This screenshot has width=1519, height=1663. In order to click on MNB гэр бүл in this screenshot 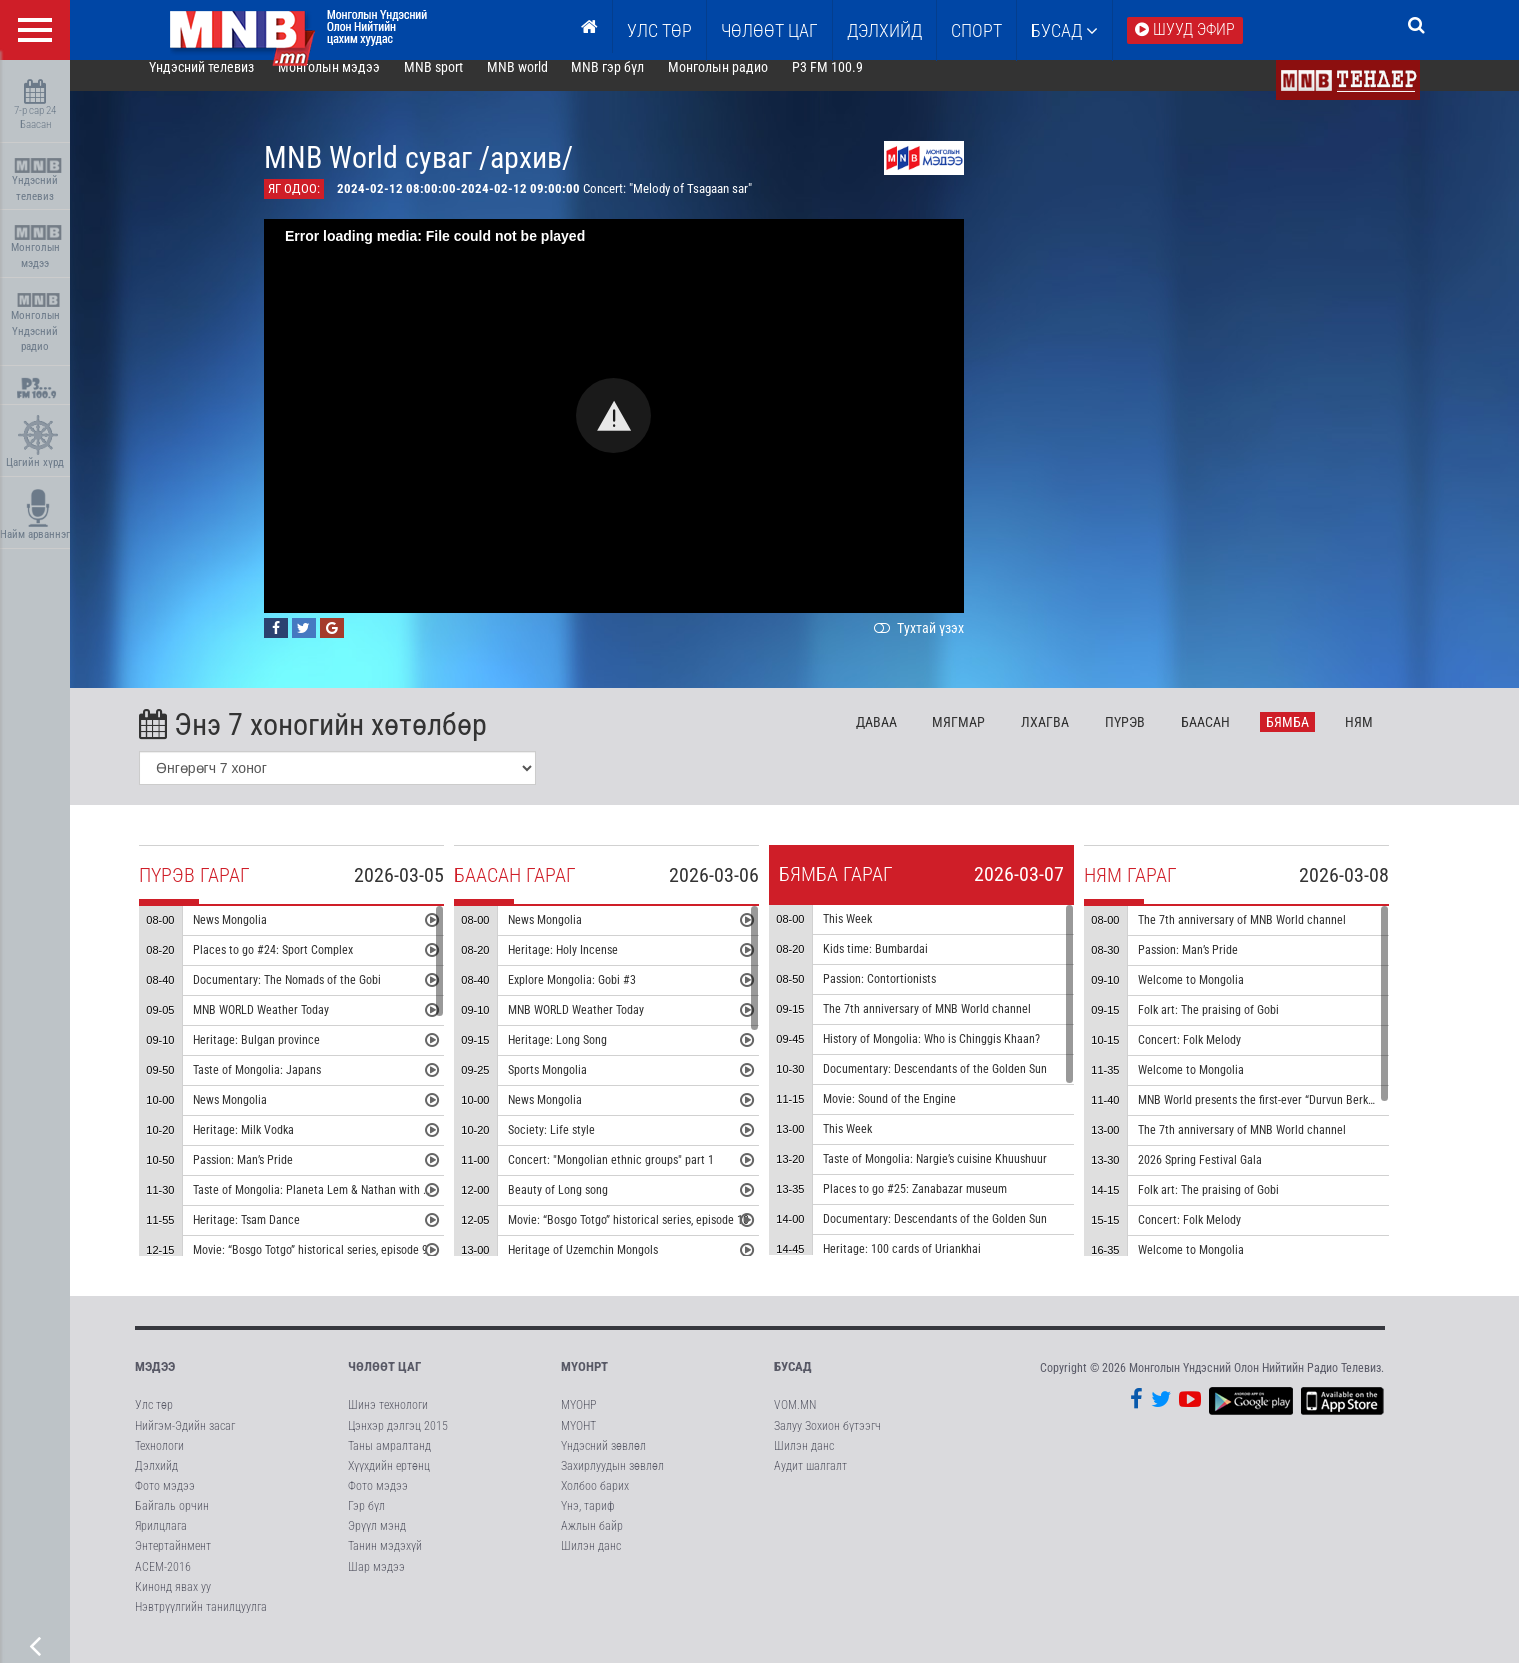, I will do `click(638, 84)`.